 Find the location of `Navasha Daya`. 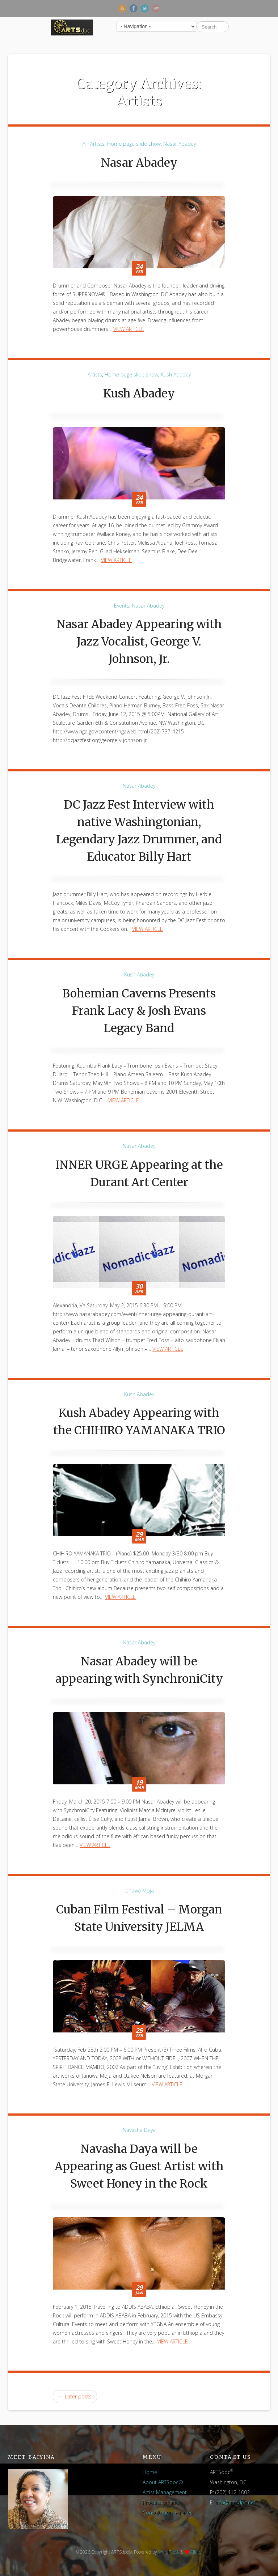

Navasha Daya is located at coordinates (139, 2129).